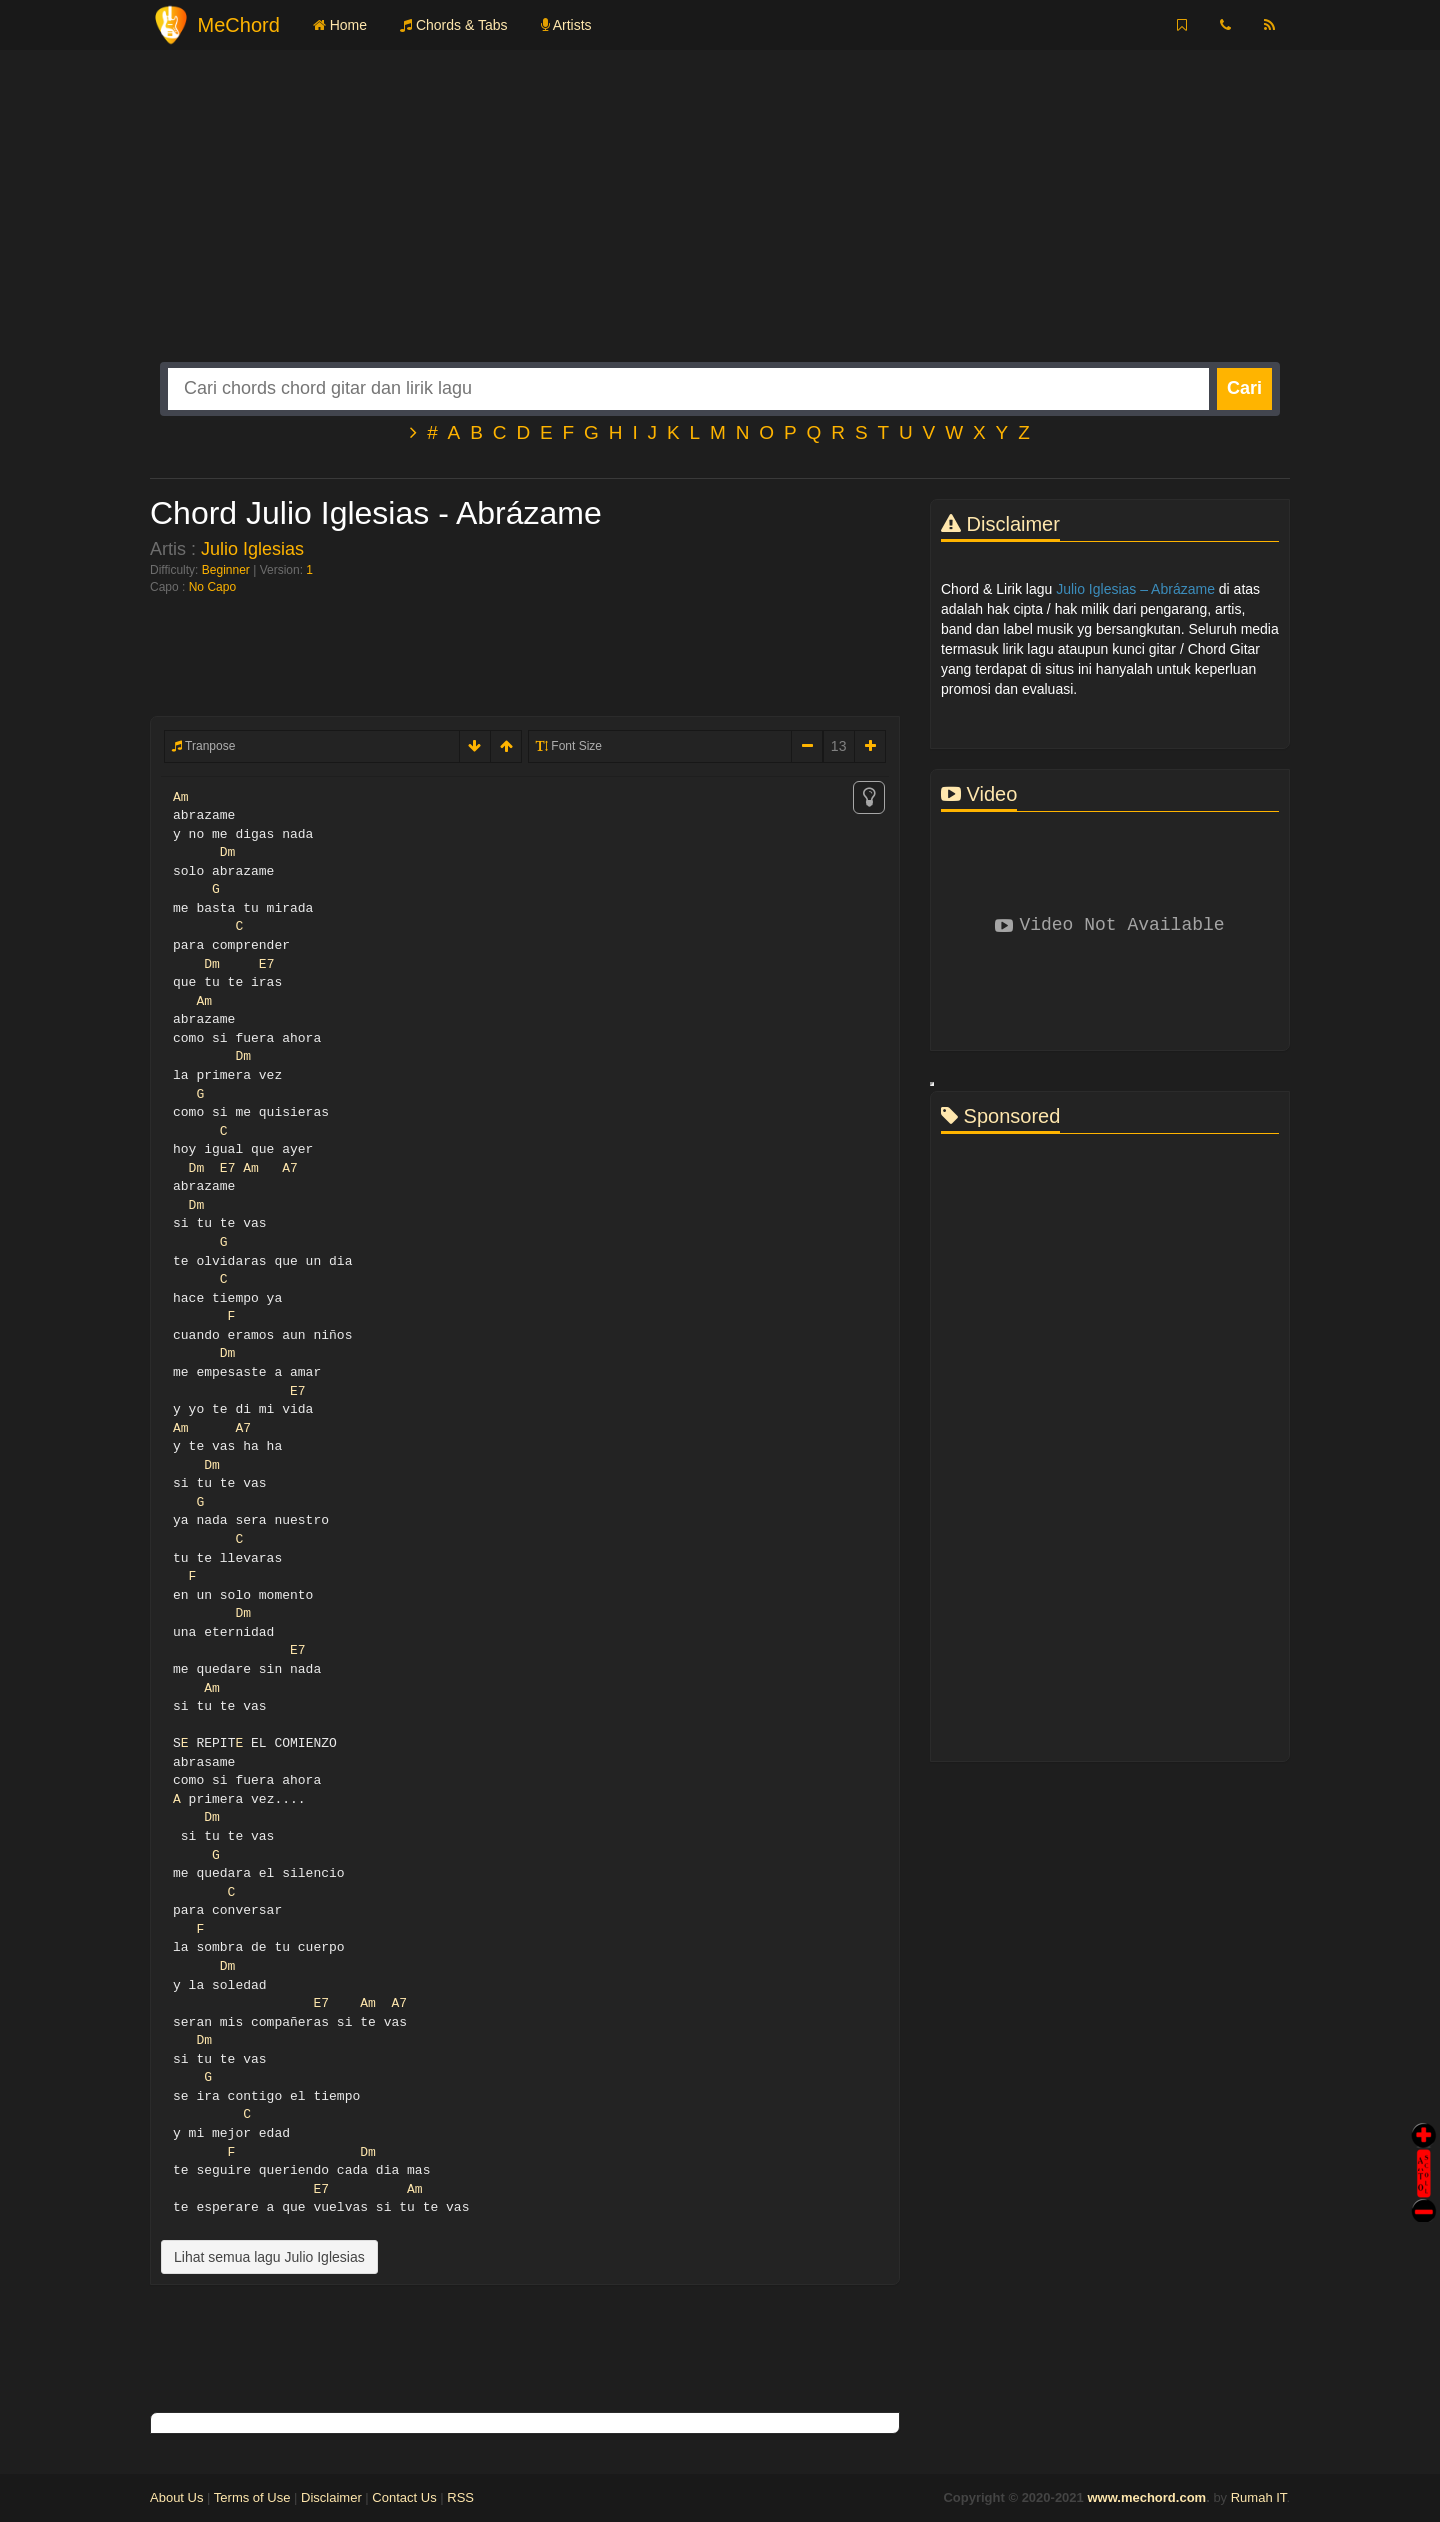 The image size is (1440, 2522). I want to click on Lihat semua lagu Julio Iglesias, so click(269, 2257).